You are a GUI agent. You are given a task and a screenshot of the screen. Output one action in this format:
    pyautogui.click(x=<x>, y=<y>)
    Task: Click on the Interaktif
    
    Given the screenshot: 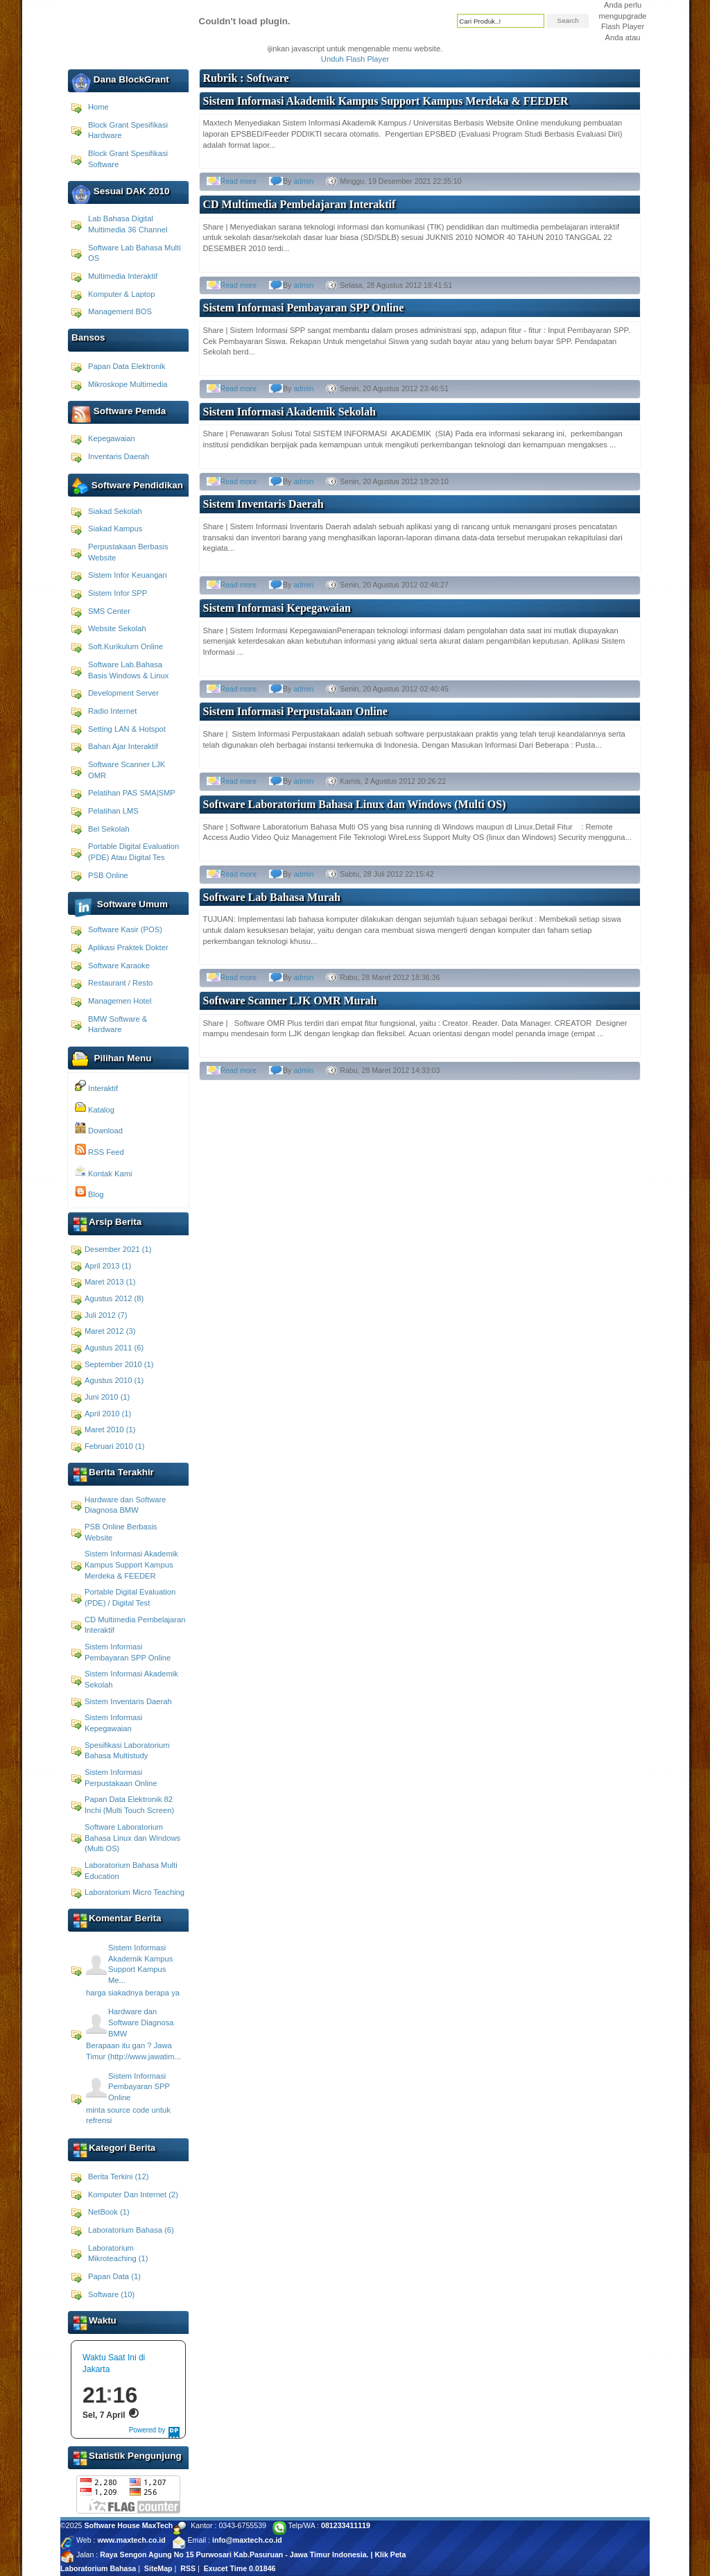 What is the action you would take?
    pyautogui.click(x=96, y=1086)
    